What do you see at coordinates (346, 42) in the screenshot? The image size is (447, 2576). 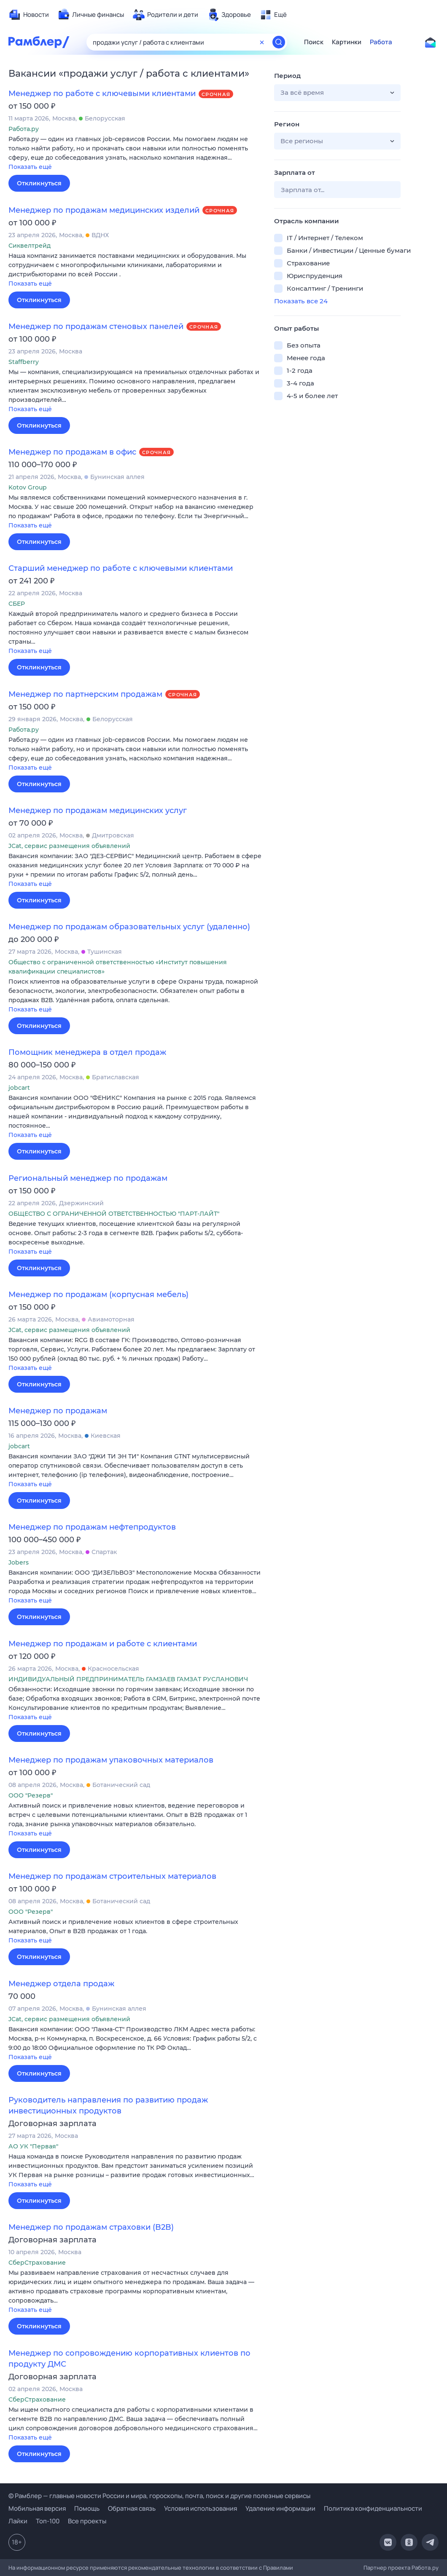 I see `Картинки` at bounding box center [346, 42].